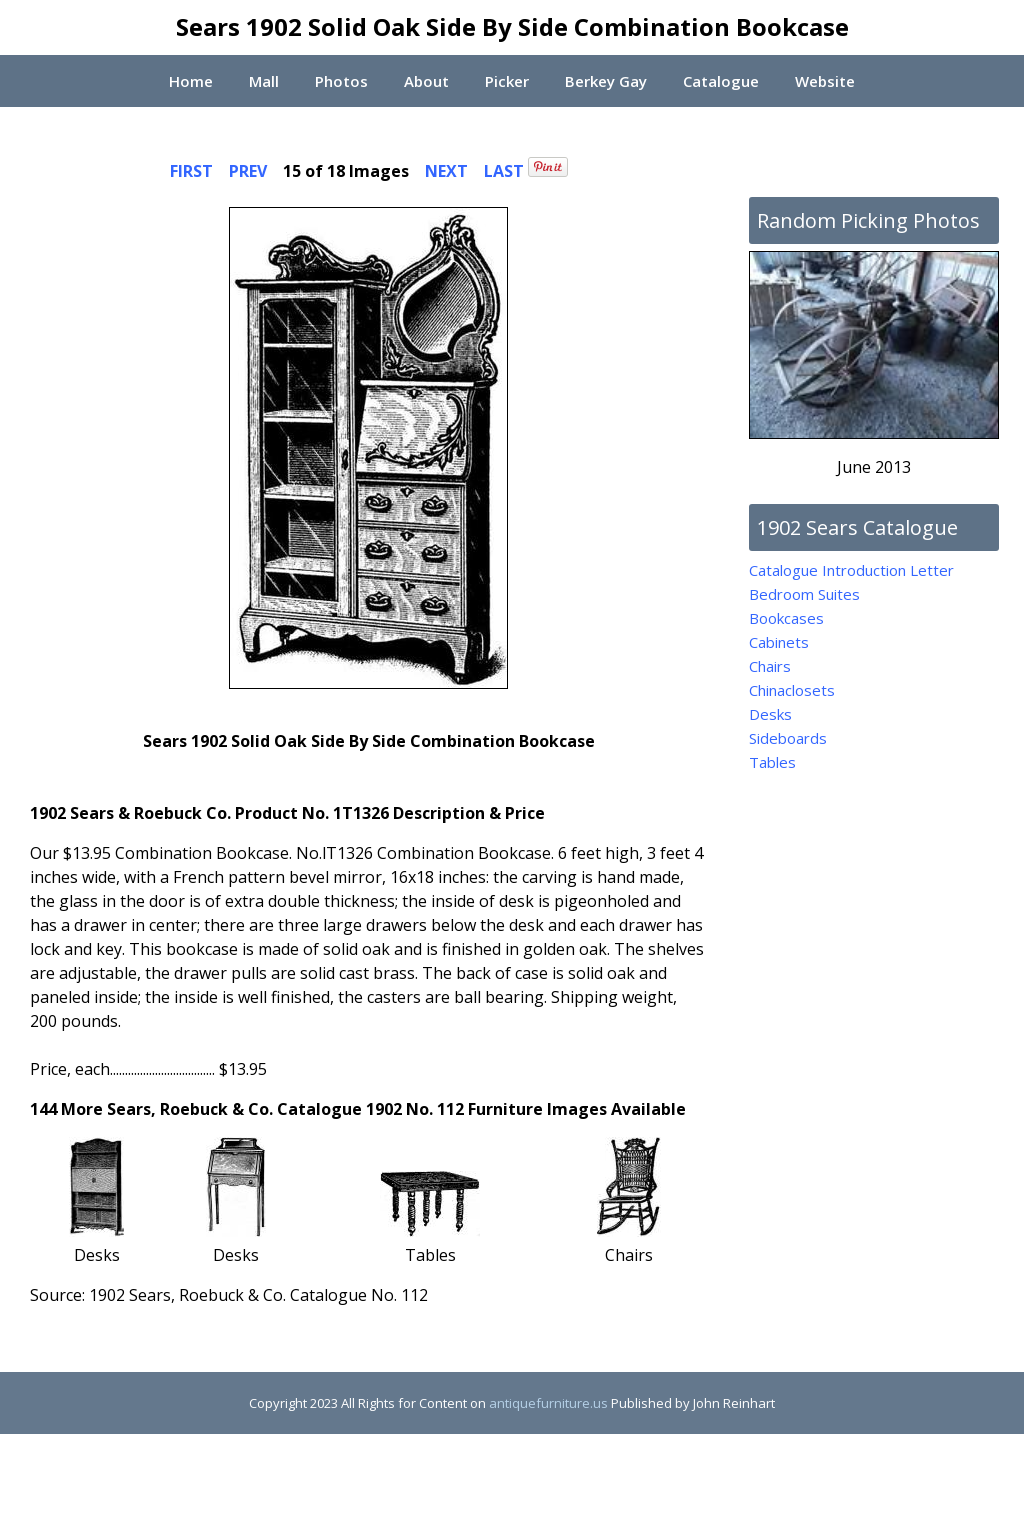 Image resolution: width=1024 pixels, height=1536 pixels. Describe the element at coordinates (851, 570) in the screenshot. I see `Catalogue Introduction Letter` at that location.